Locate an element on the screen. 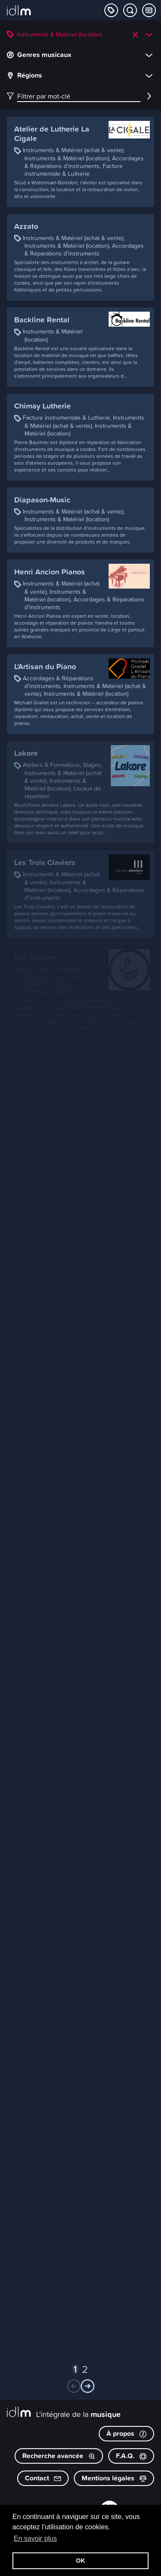 The width and height of the screenshot is (161, 2576). Mentions légales is located at coordinates (114, 2478).